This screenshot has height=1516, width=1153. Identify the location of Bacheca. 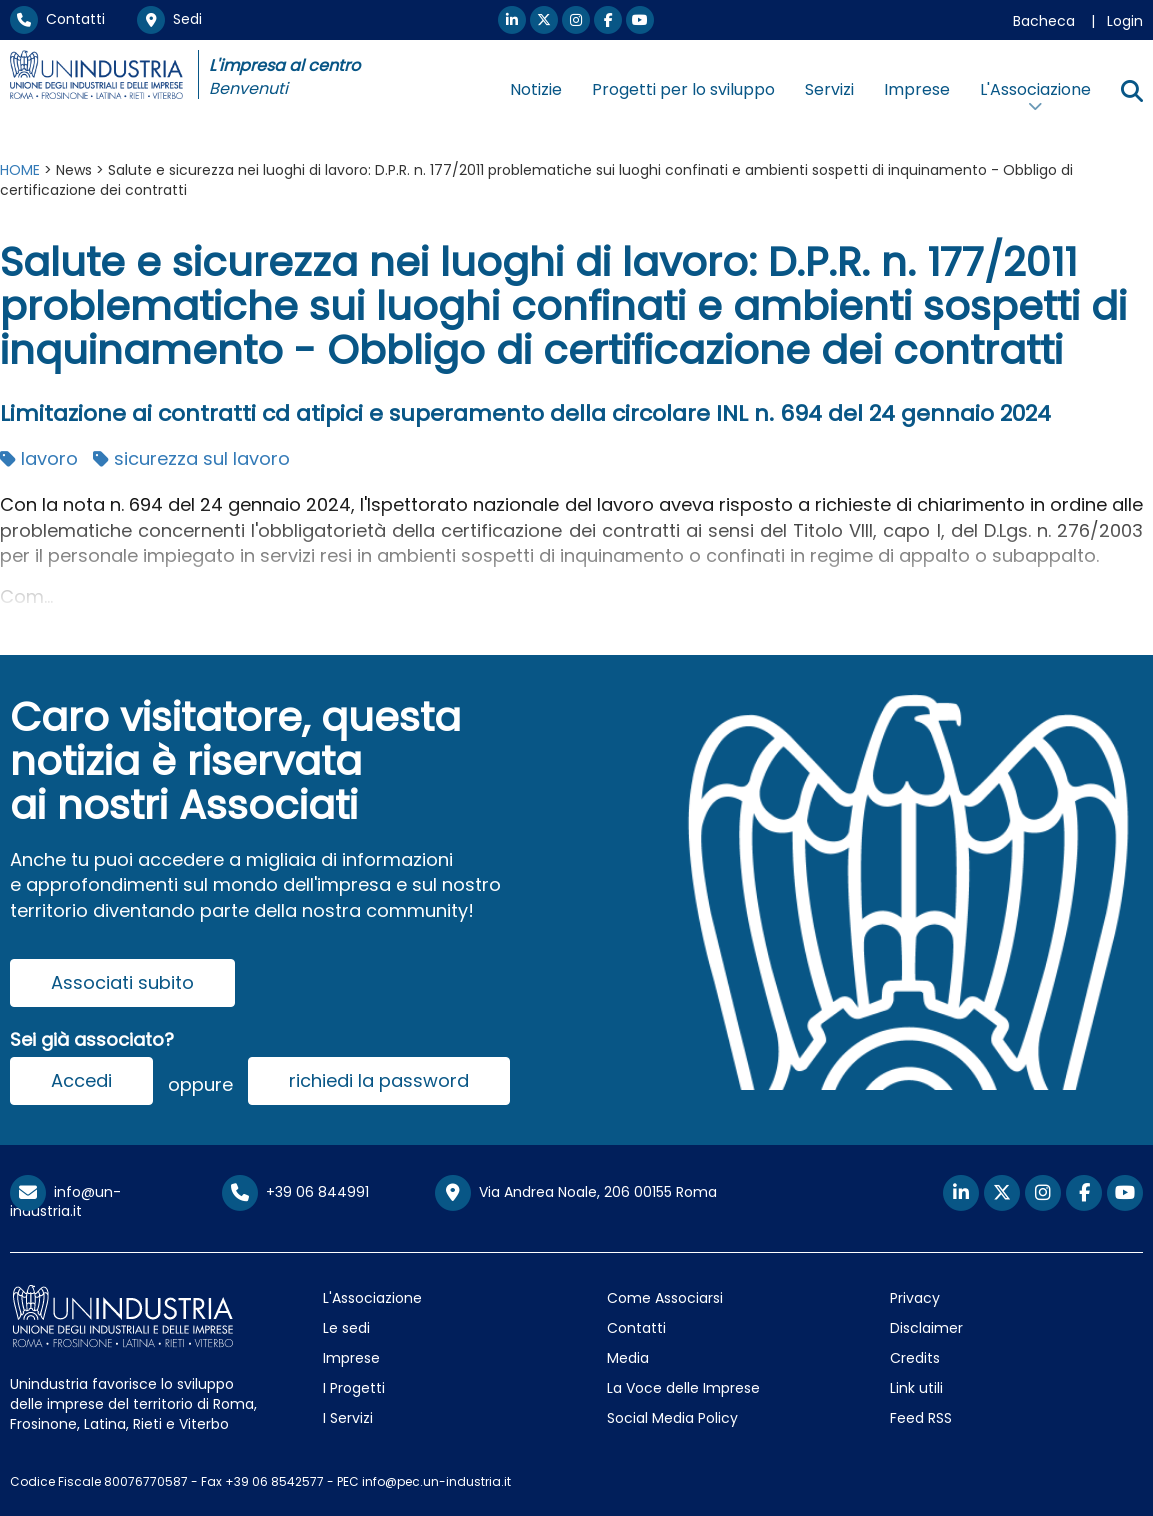
(1044, 21).